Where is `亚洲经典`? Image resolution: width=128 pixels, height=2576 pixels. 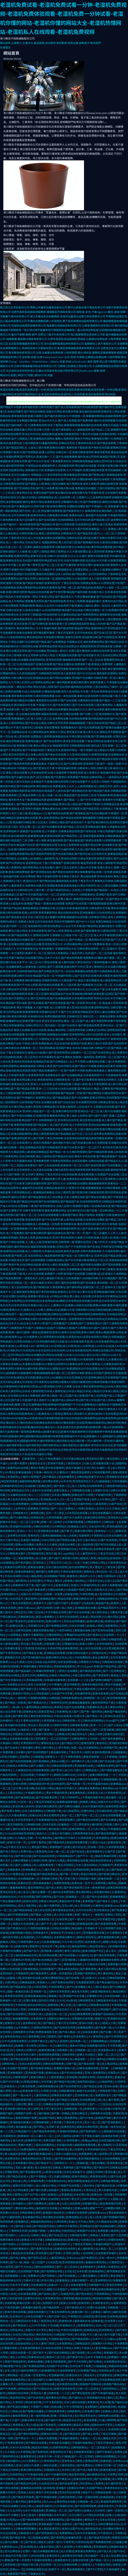
亚洲经典 is located at coordinates (72, 2077).